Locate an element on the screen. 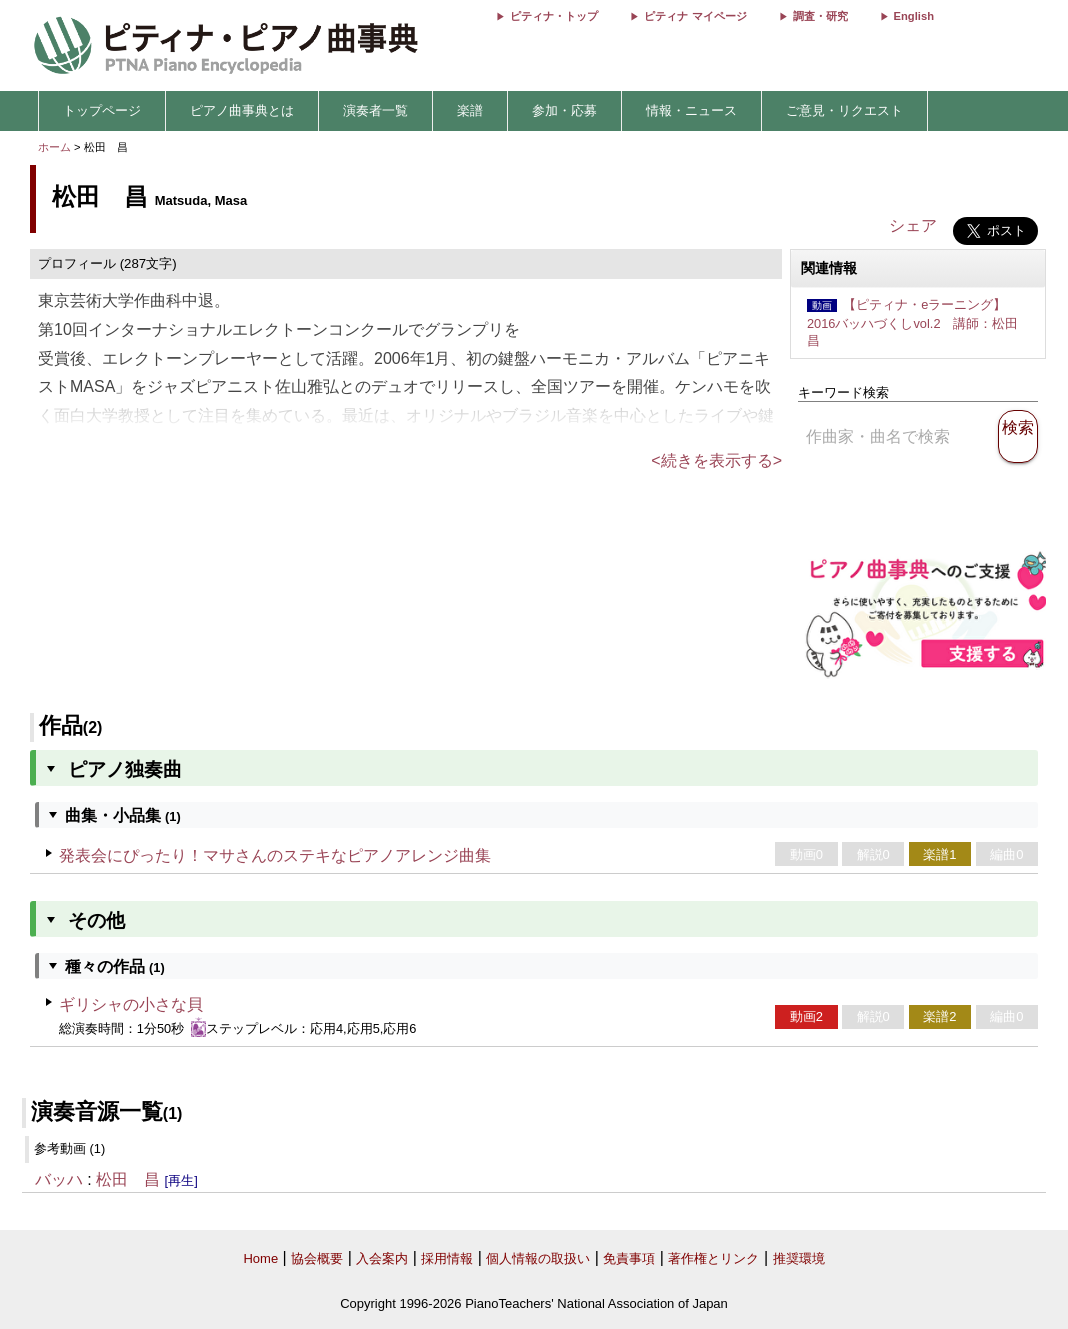 This screenshot has width=1068, height=1329. 参加・応募 is located at coordinates (564, 110).